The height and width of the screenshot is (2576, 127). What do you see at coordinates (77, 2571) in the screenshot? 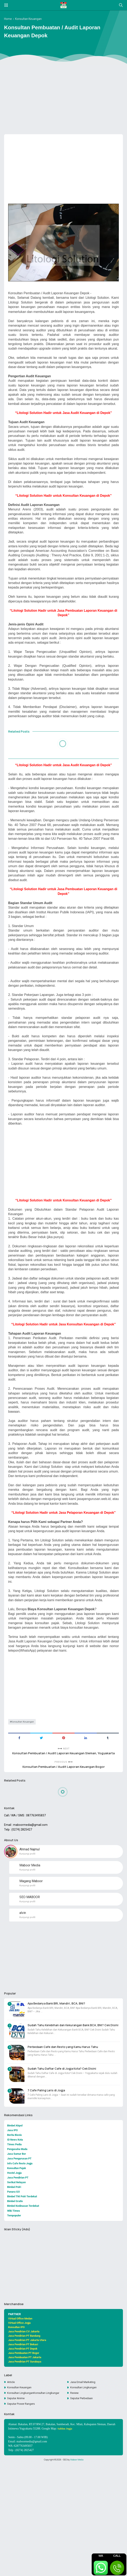
I see `Maboor Media` at bounding box center [77, 2571].